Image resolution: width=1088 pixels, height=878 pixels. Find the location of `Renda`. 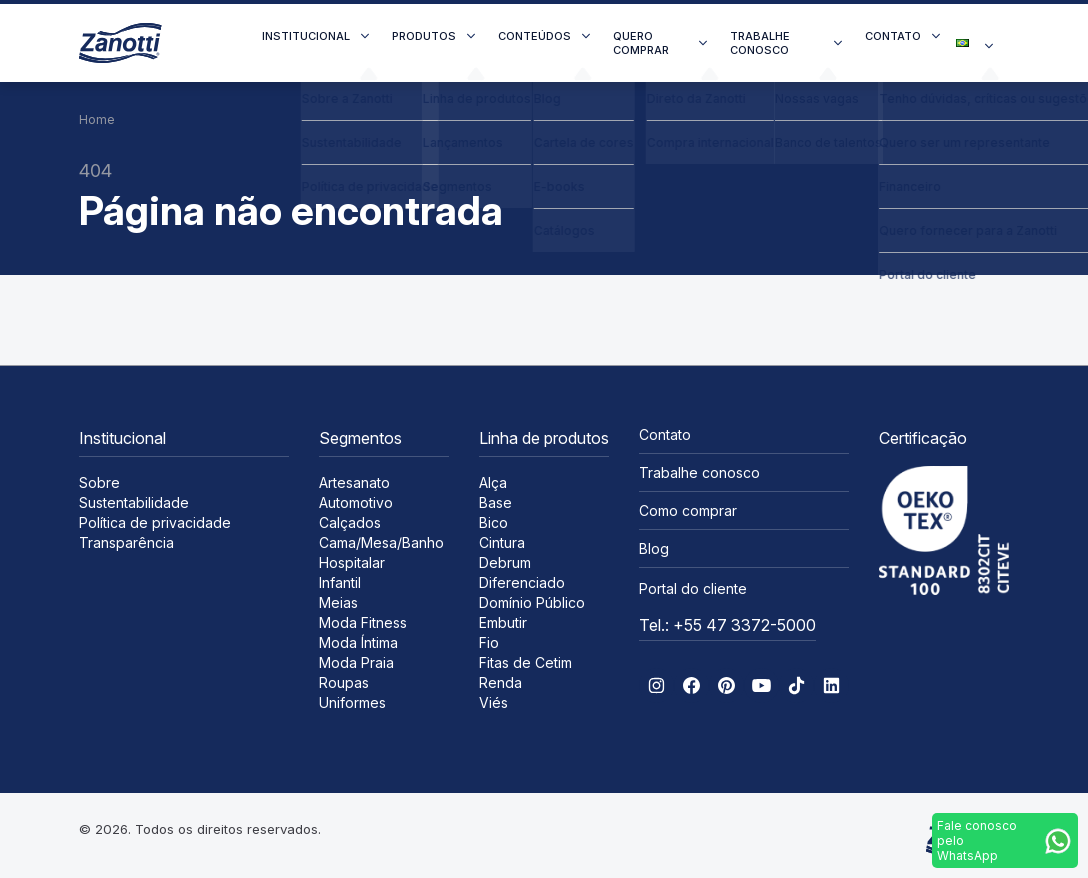

Renda is located at coordinates (500, 682).